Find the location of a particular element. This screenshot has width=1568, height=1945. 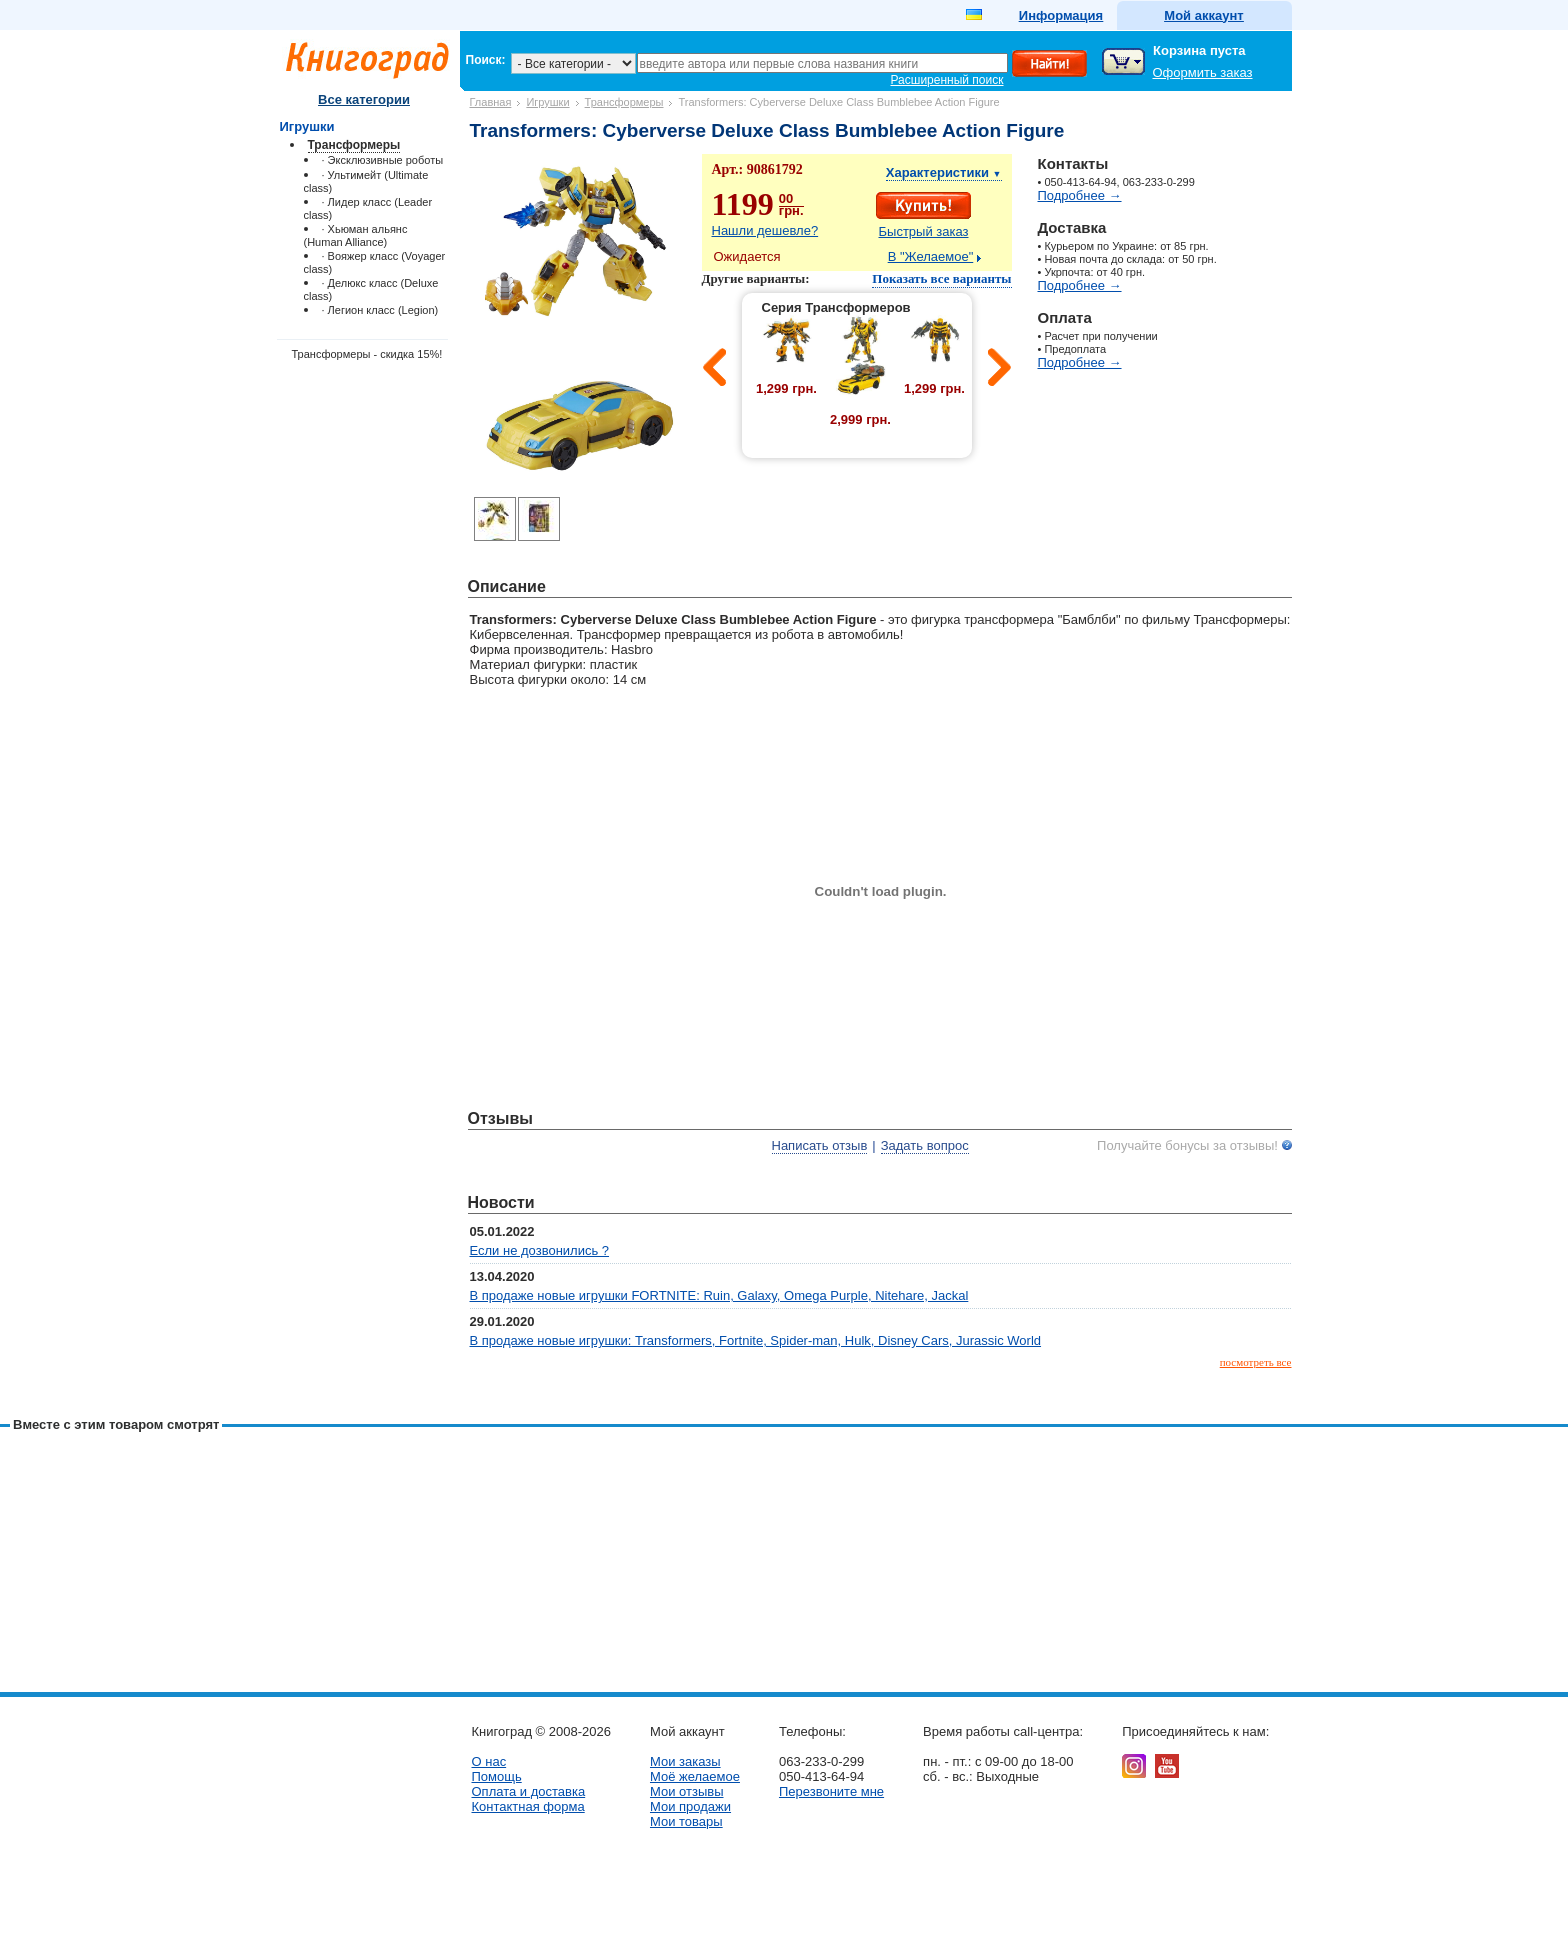

Быстрый заказ is located at coordinates (924, 231).